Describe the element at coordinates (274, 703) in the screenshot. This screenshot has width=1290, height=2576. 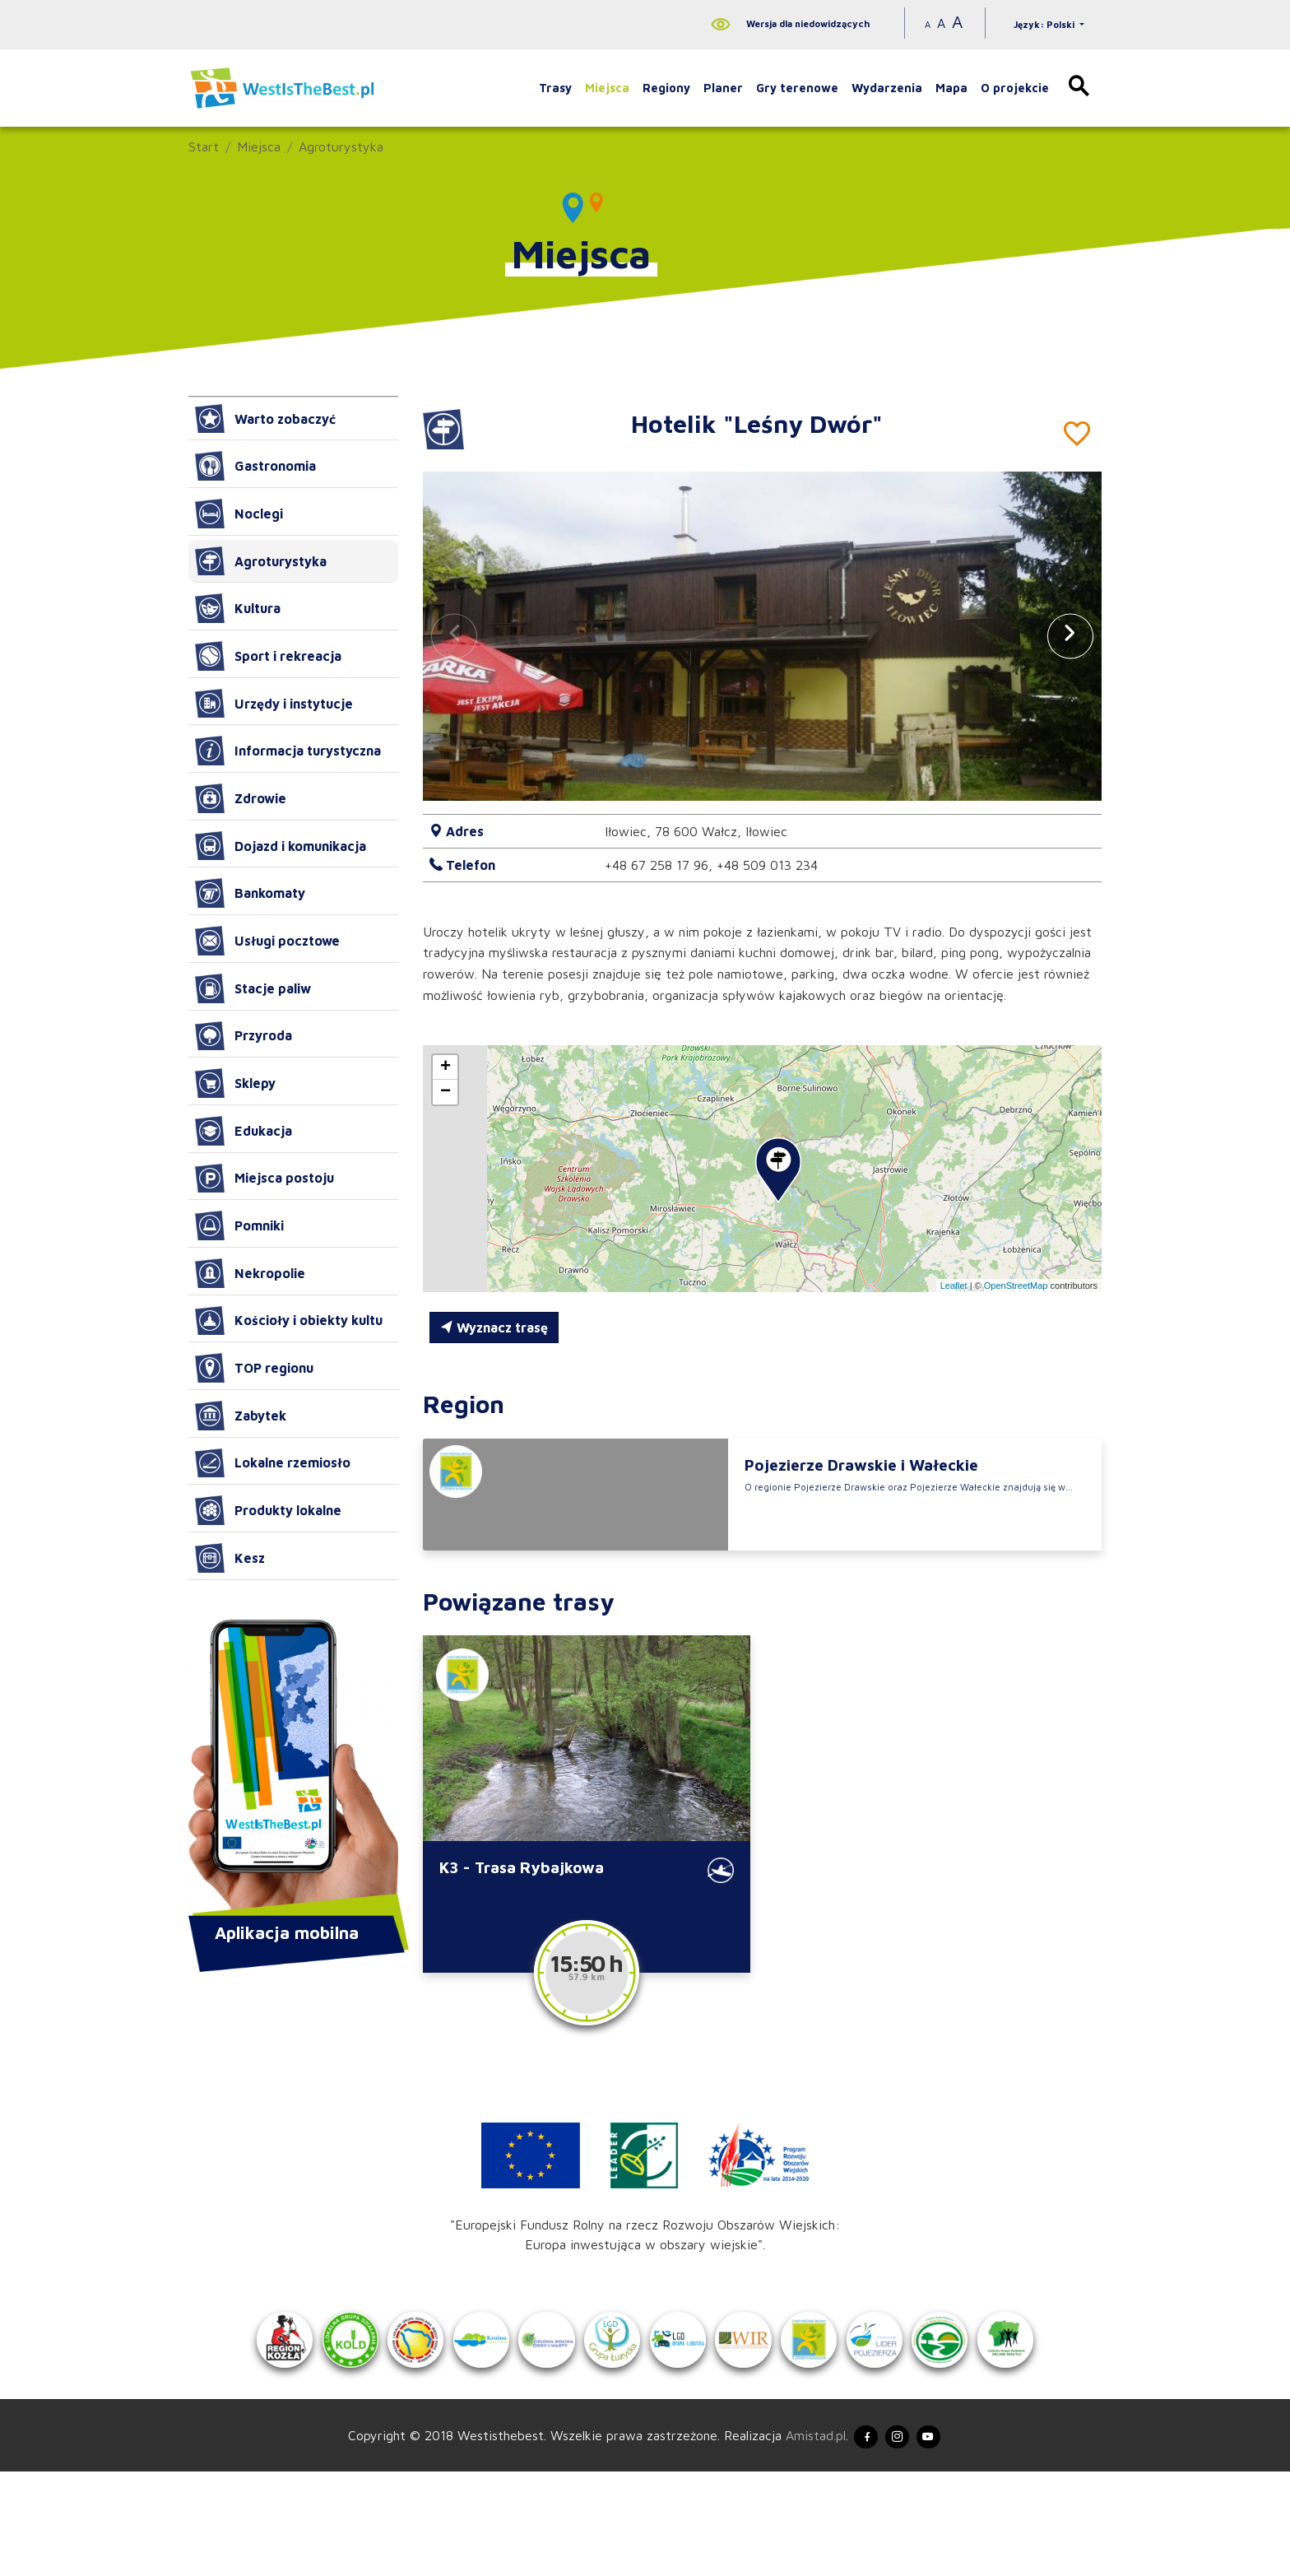
I see `Urzędy i instytucje` at that location.